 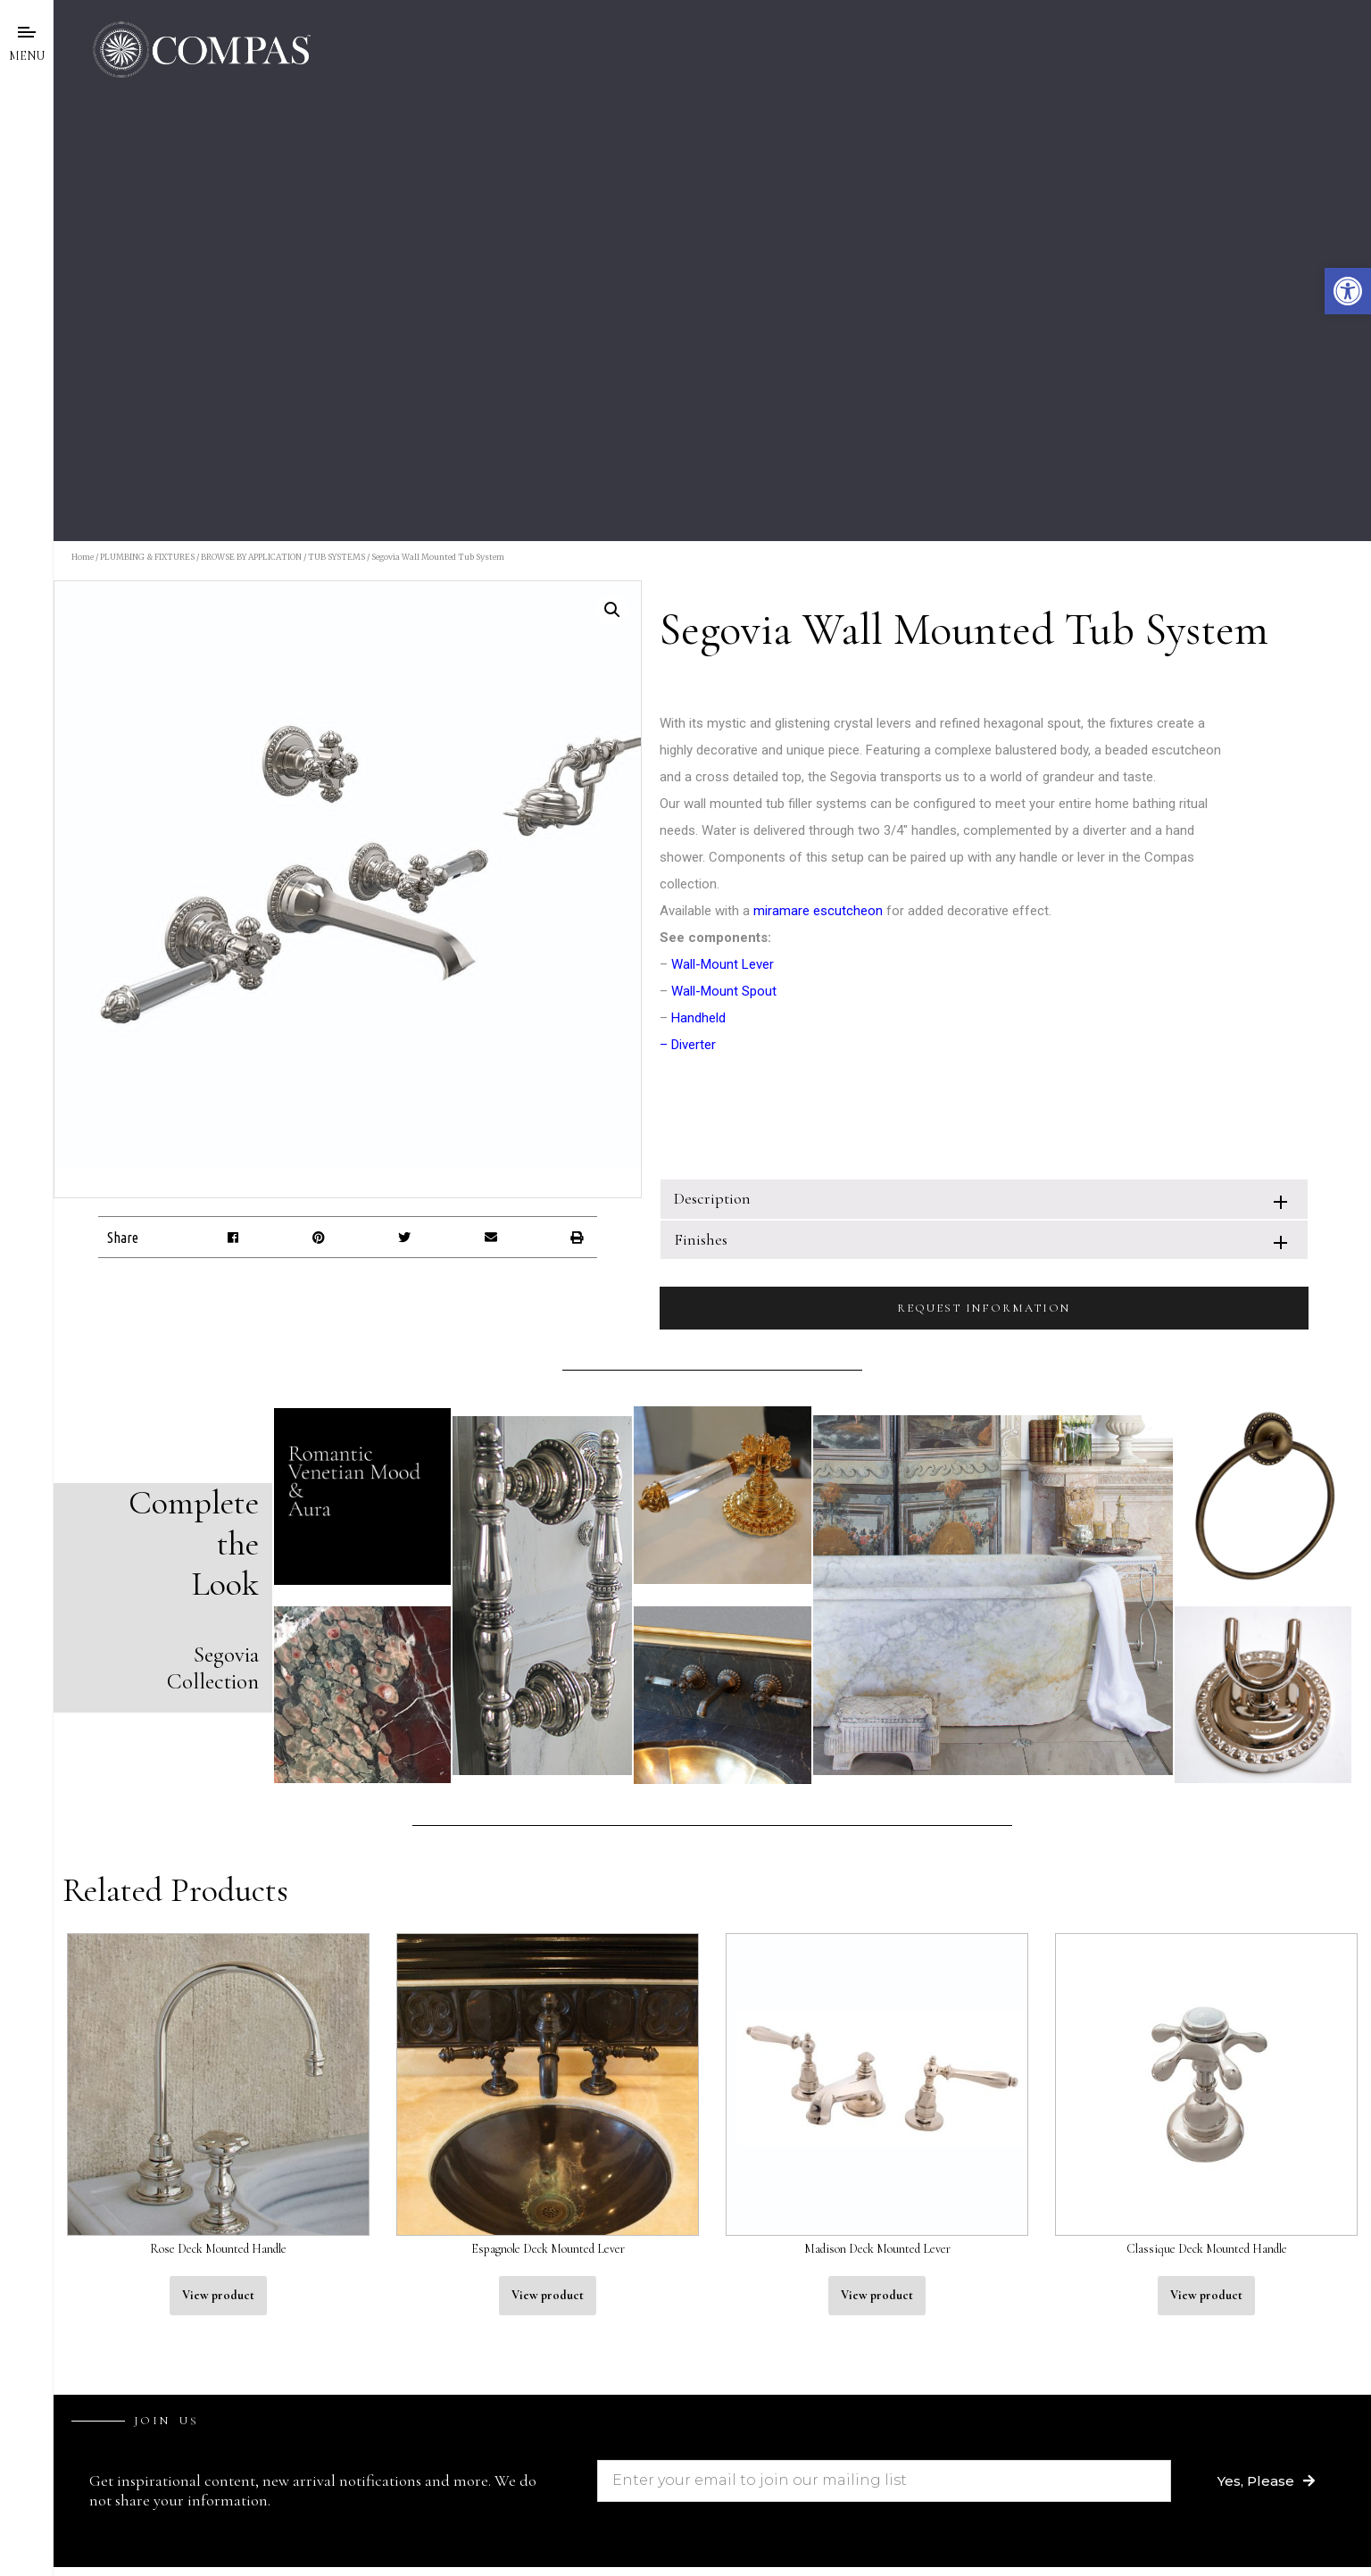 What do you see at coordinates (1348, 291) in the screenshot?
I see `[button]` at bounding box center [1348, 291].